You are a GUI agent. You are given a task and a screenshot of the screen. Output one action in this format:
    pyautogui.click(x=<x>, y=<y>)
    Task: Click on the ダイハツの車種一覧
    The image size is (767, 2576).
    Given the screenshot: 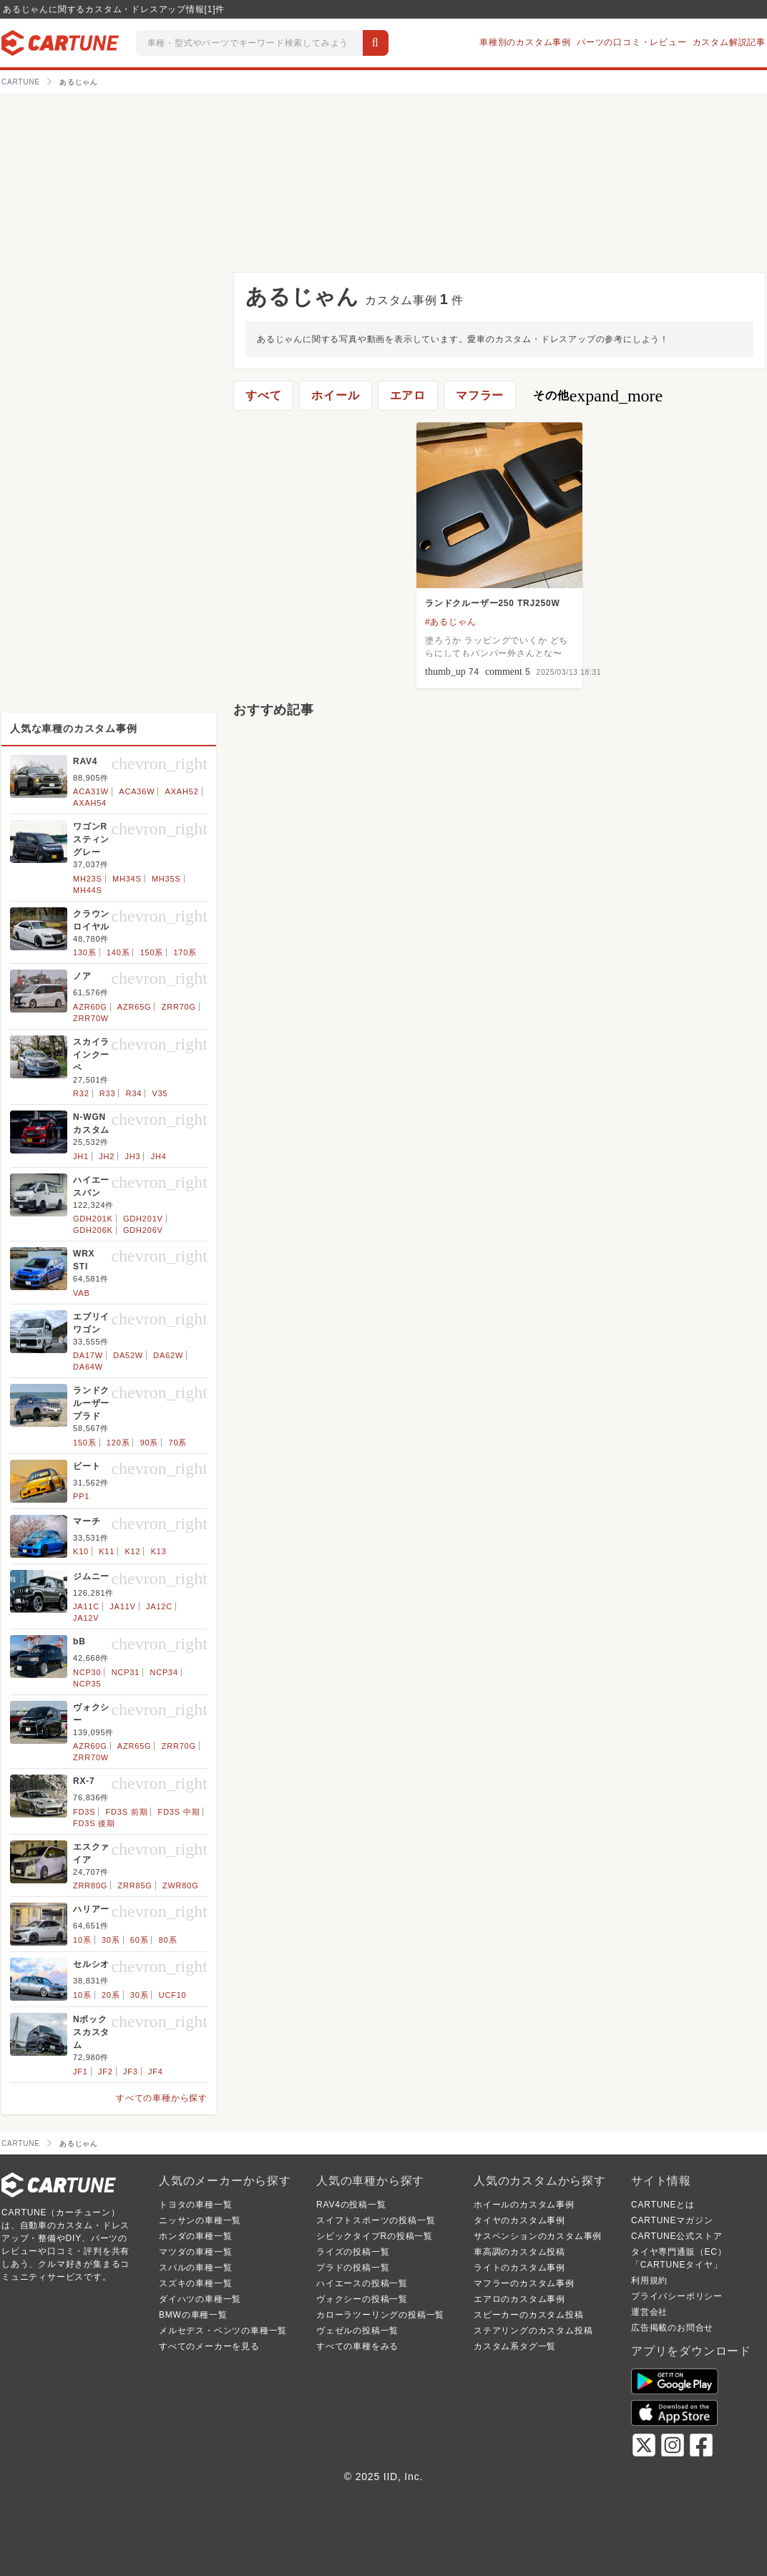 What is the action you would take?
    pyautogui.click(x=200, y=2299)
    